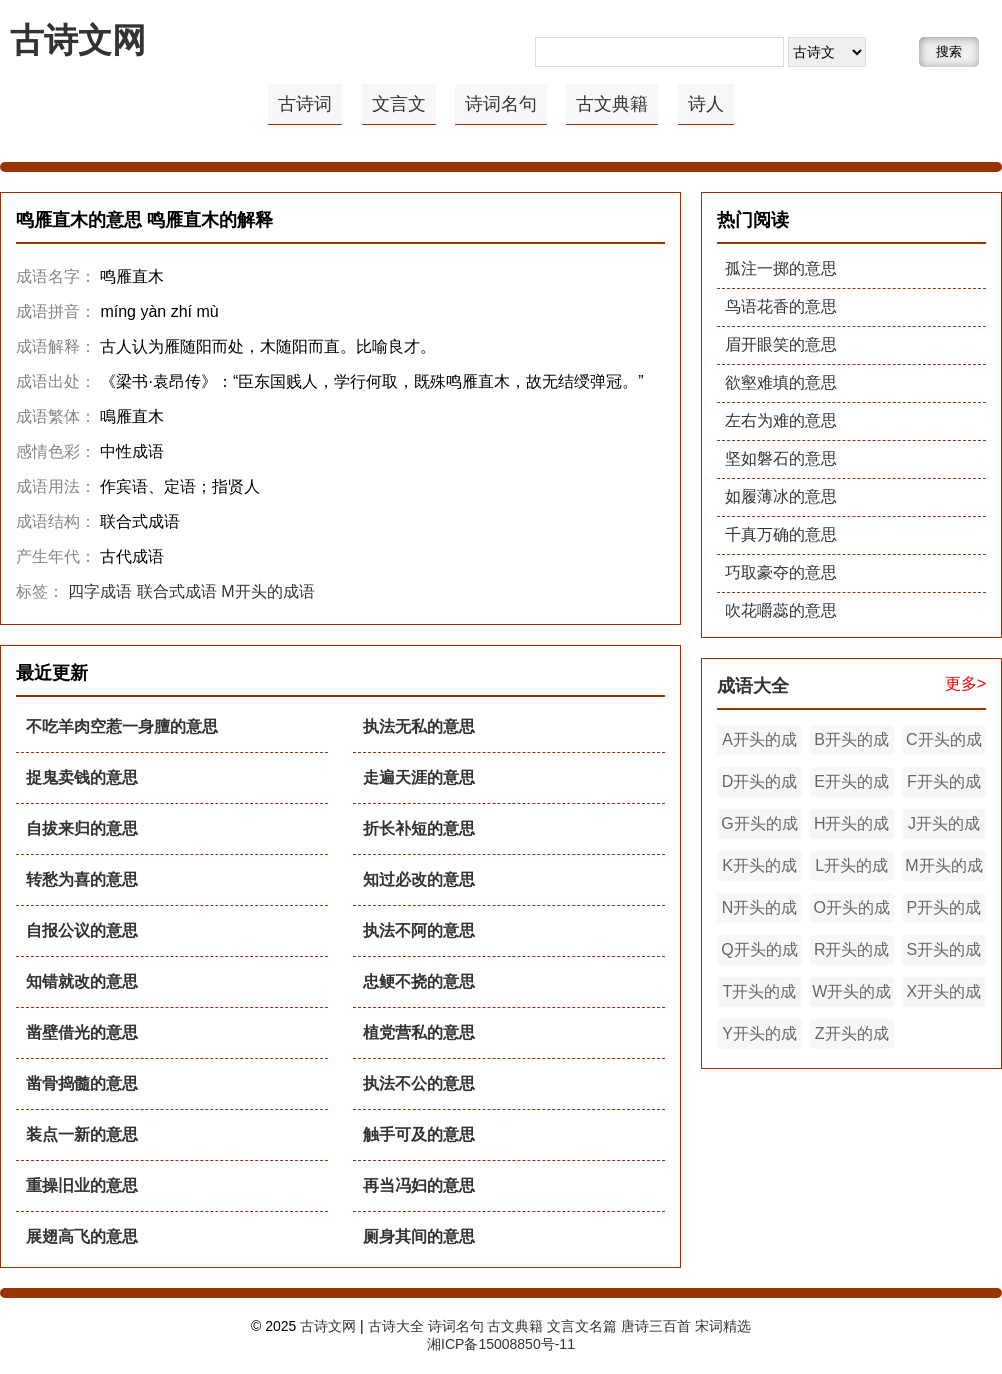 This screenshot has height=1374, width=1002. Describe the element at coordinates (944, 785) in the screenshot. I see `F开头的成语` at that location.